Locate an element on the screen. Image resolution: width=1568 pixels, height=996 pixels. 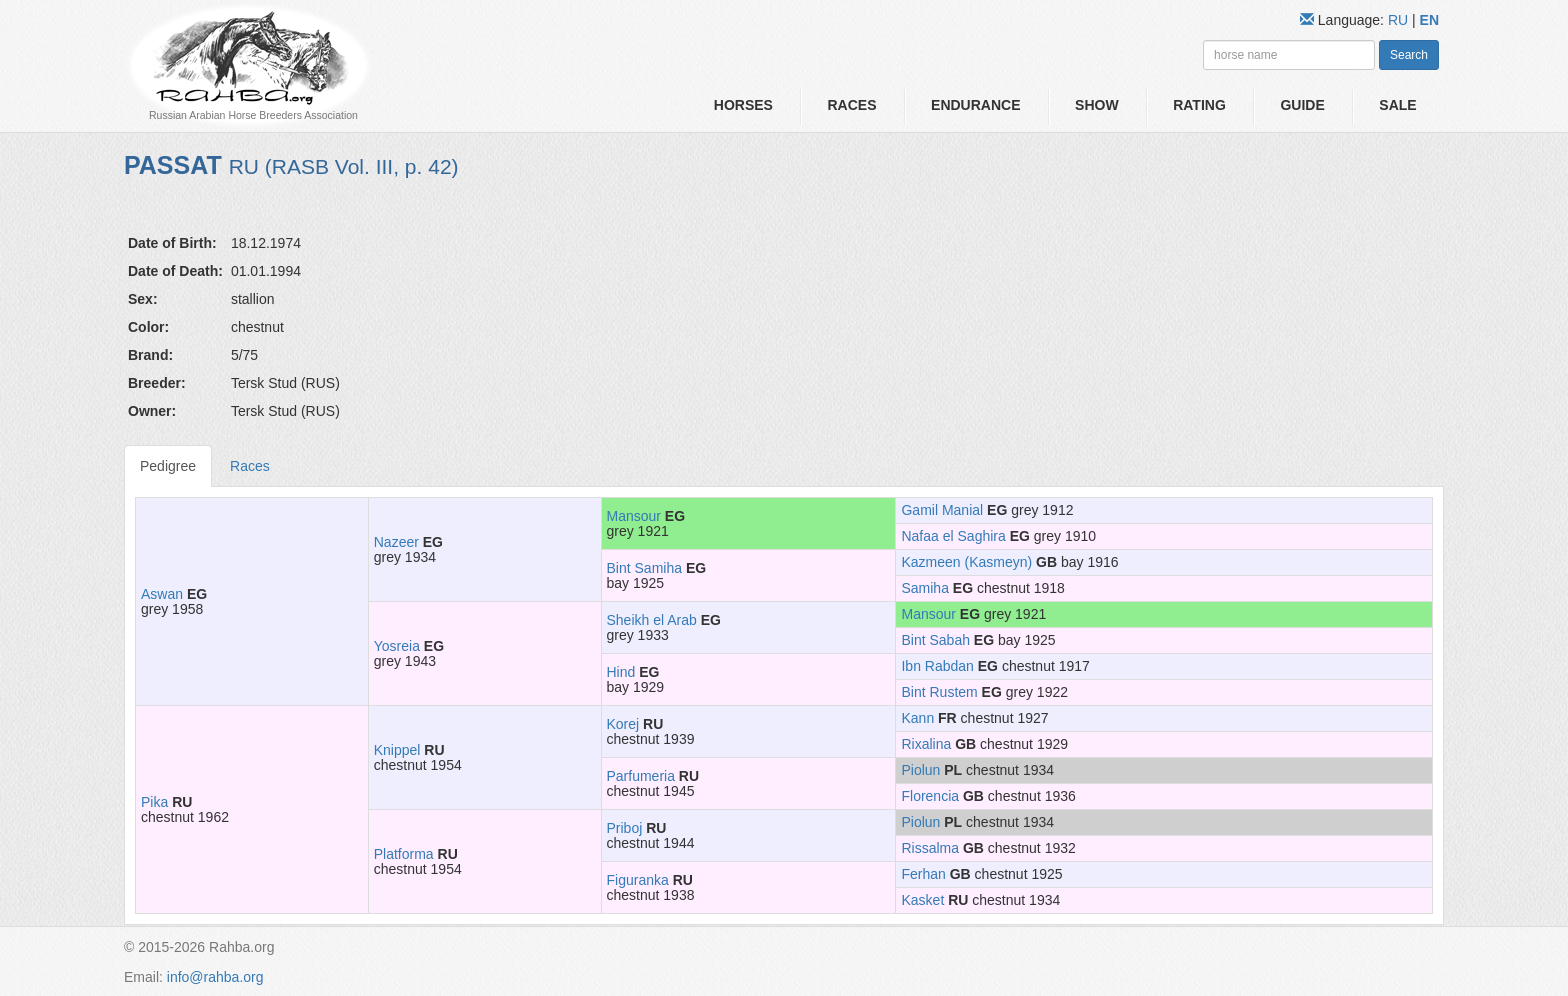
Parfumeria is located at coordinates (641, 776).